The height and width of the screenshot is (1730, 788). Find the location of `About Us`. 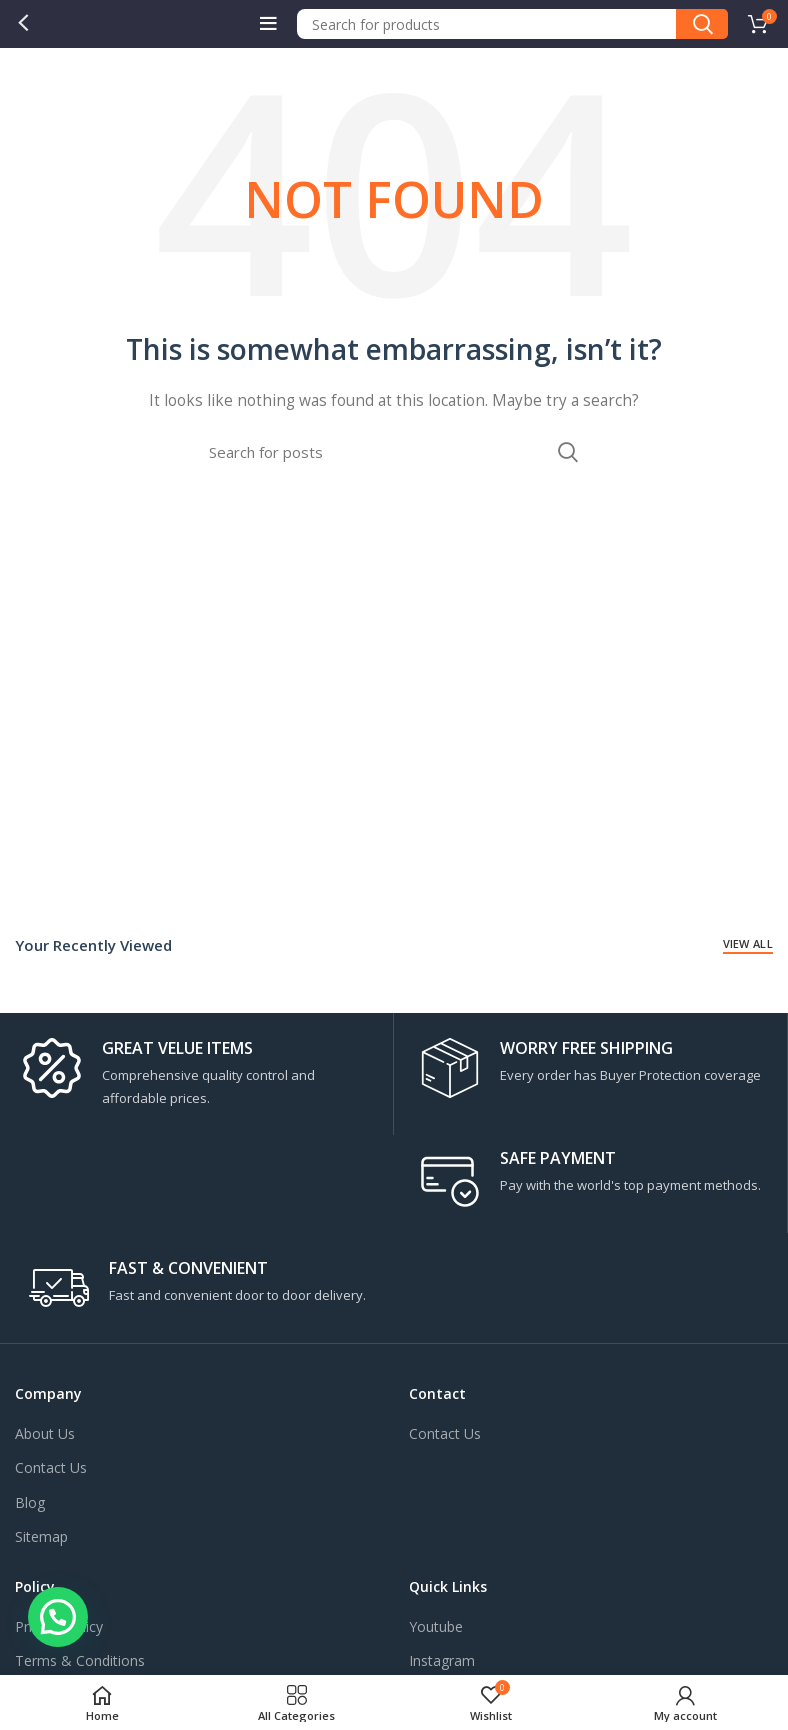

About Us is located at coordinates (45, 1433).